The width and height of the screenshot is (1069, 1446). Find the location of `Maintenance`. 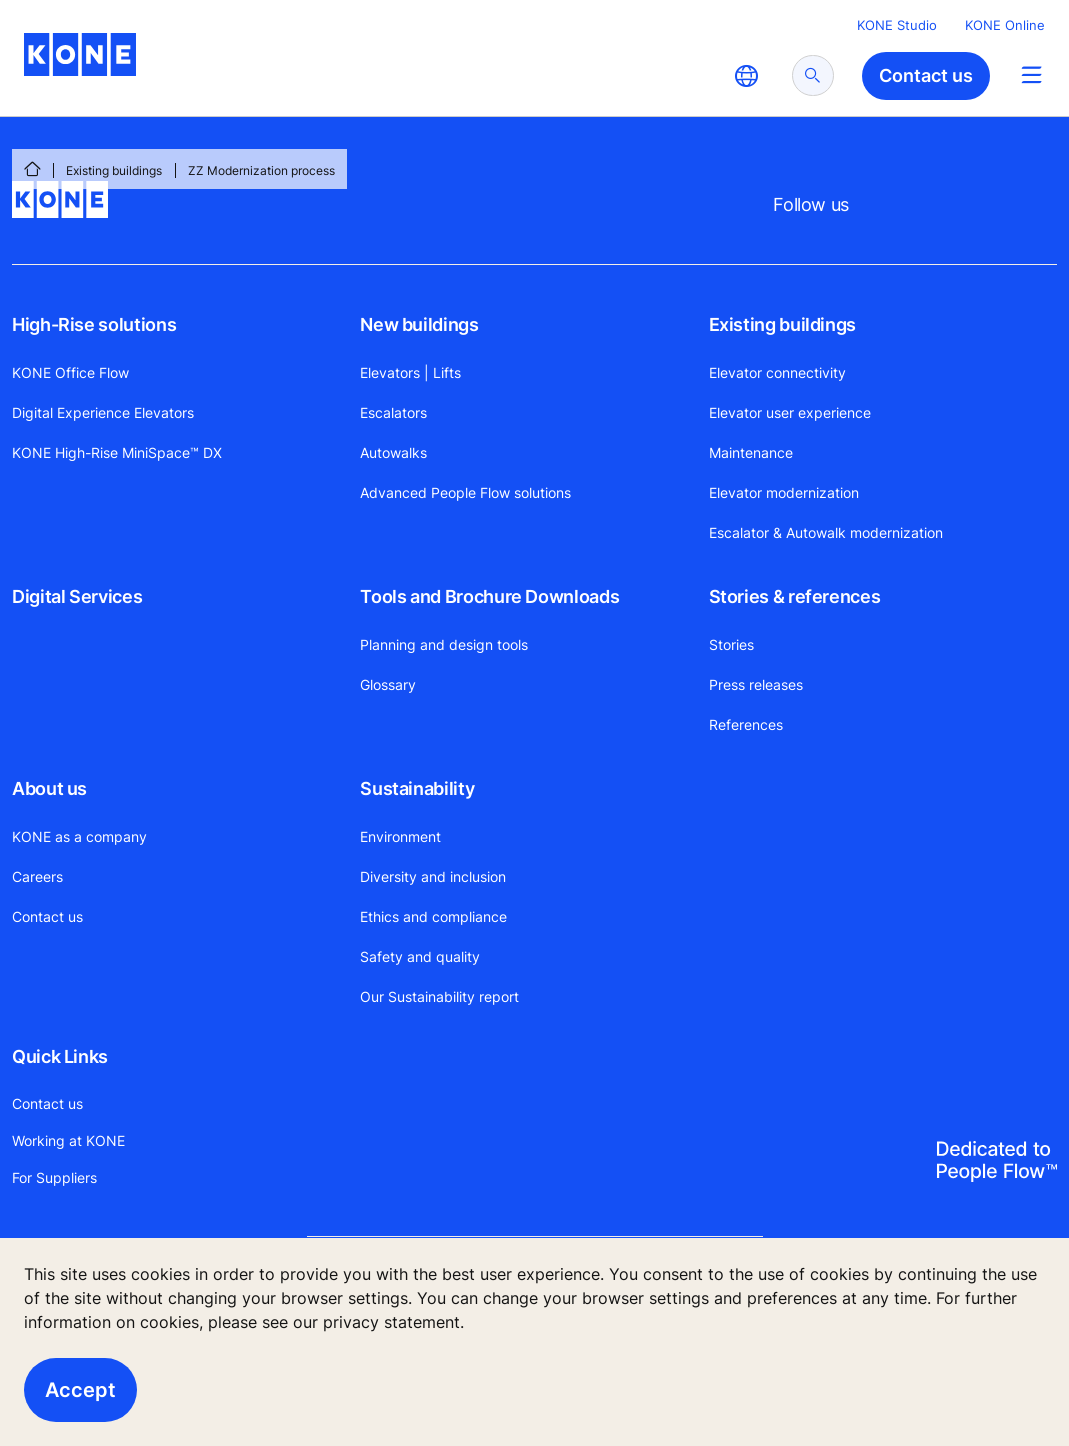

Maintenance is located at coordinates (751, 452).